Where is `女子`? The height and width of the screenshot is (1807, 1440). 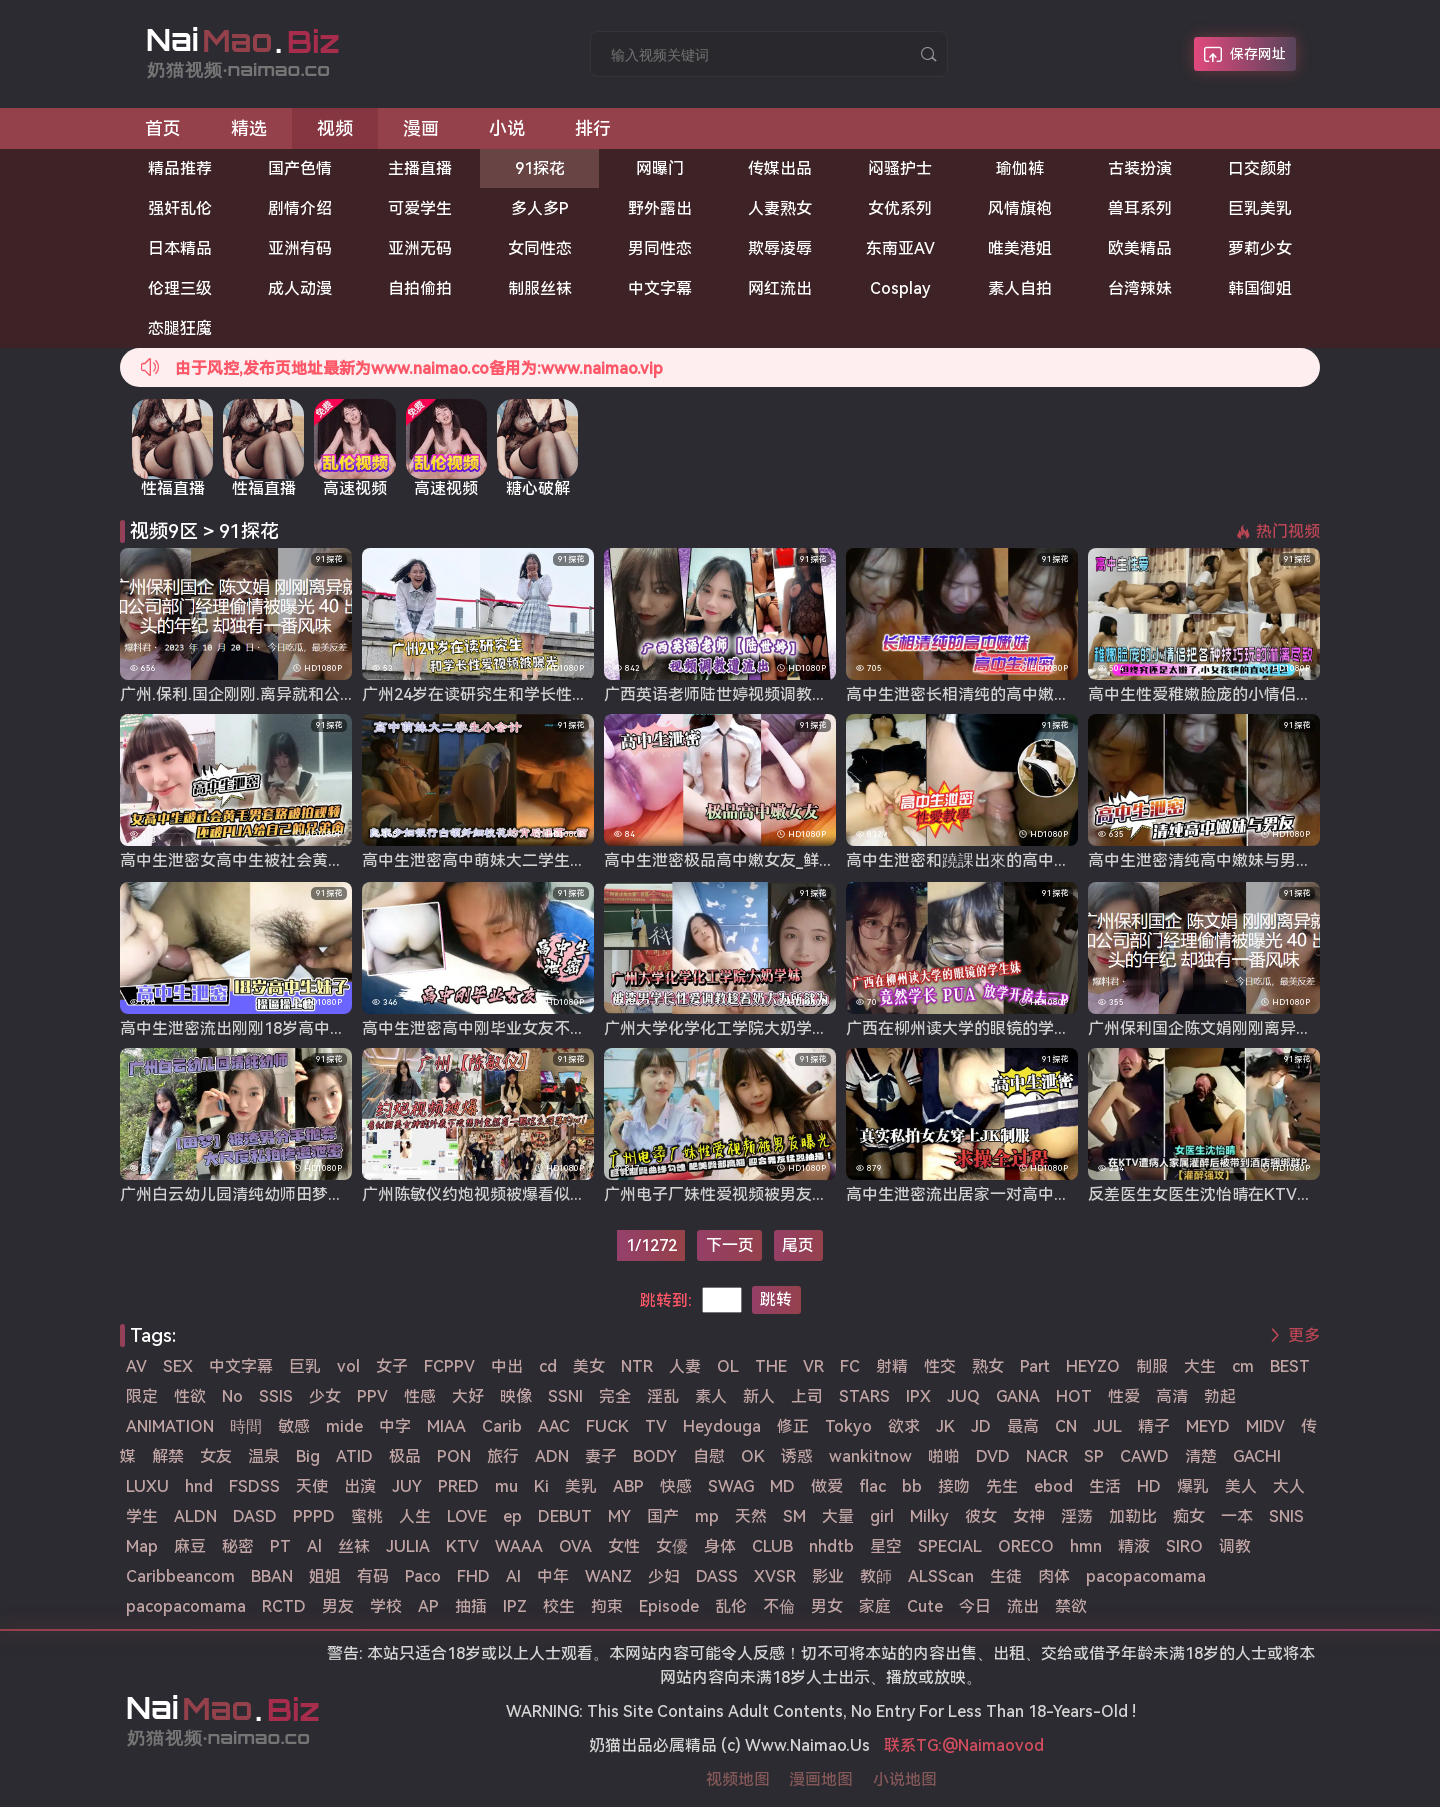 女子 is located at coordinates (392, 1366).